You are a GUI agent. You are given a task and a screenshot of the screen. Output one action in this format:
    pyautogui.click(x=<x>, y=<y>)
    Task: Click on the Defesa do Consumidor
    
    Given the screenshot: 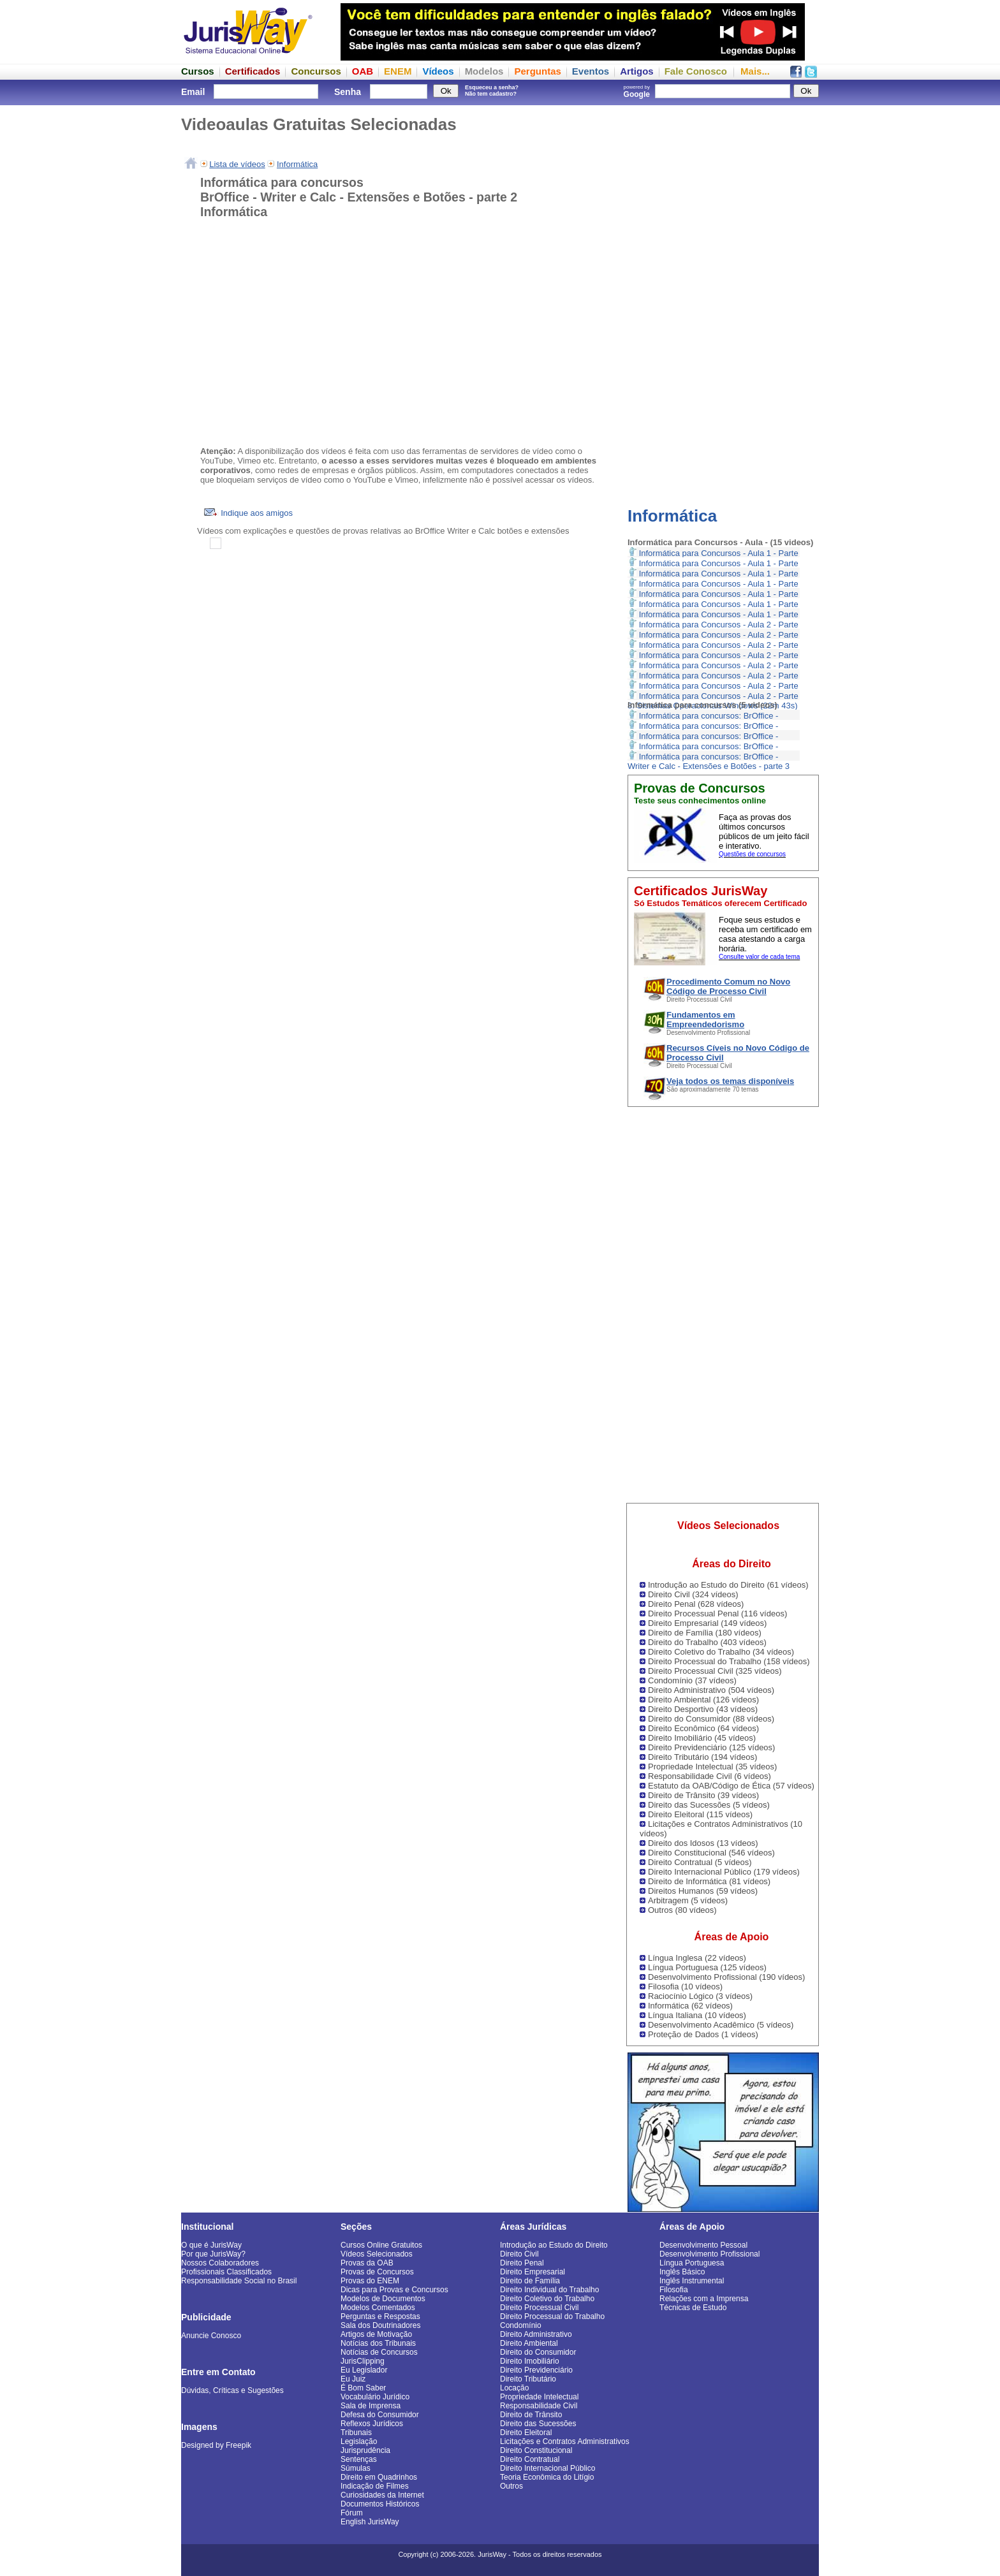 What is the action you would take?
    pyautogui.click(x=380, y=2414)
    